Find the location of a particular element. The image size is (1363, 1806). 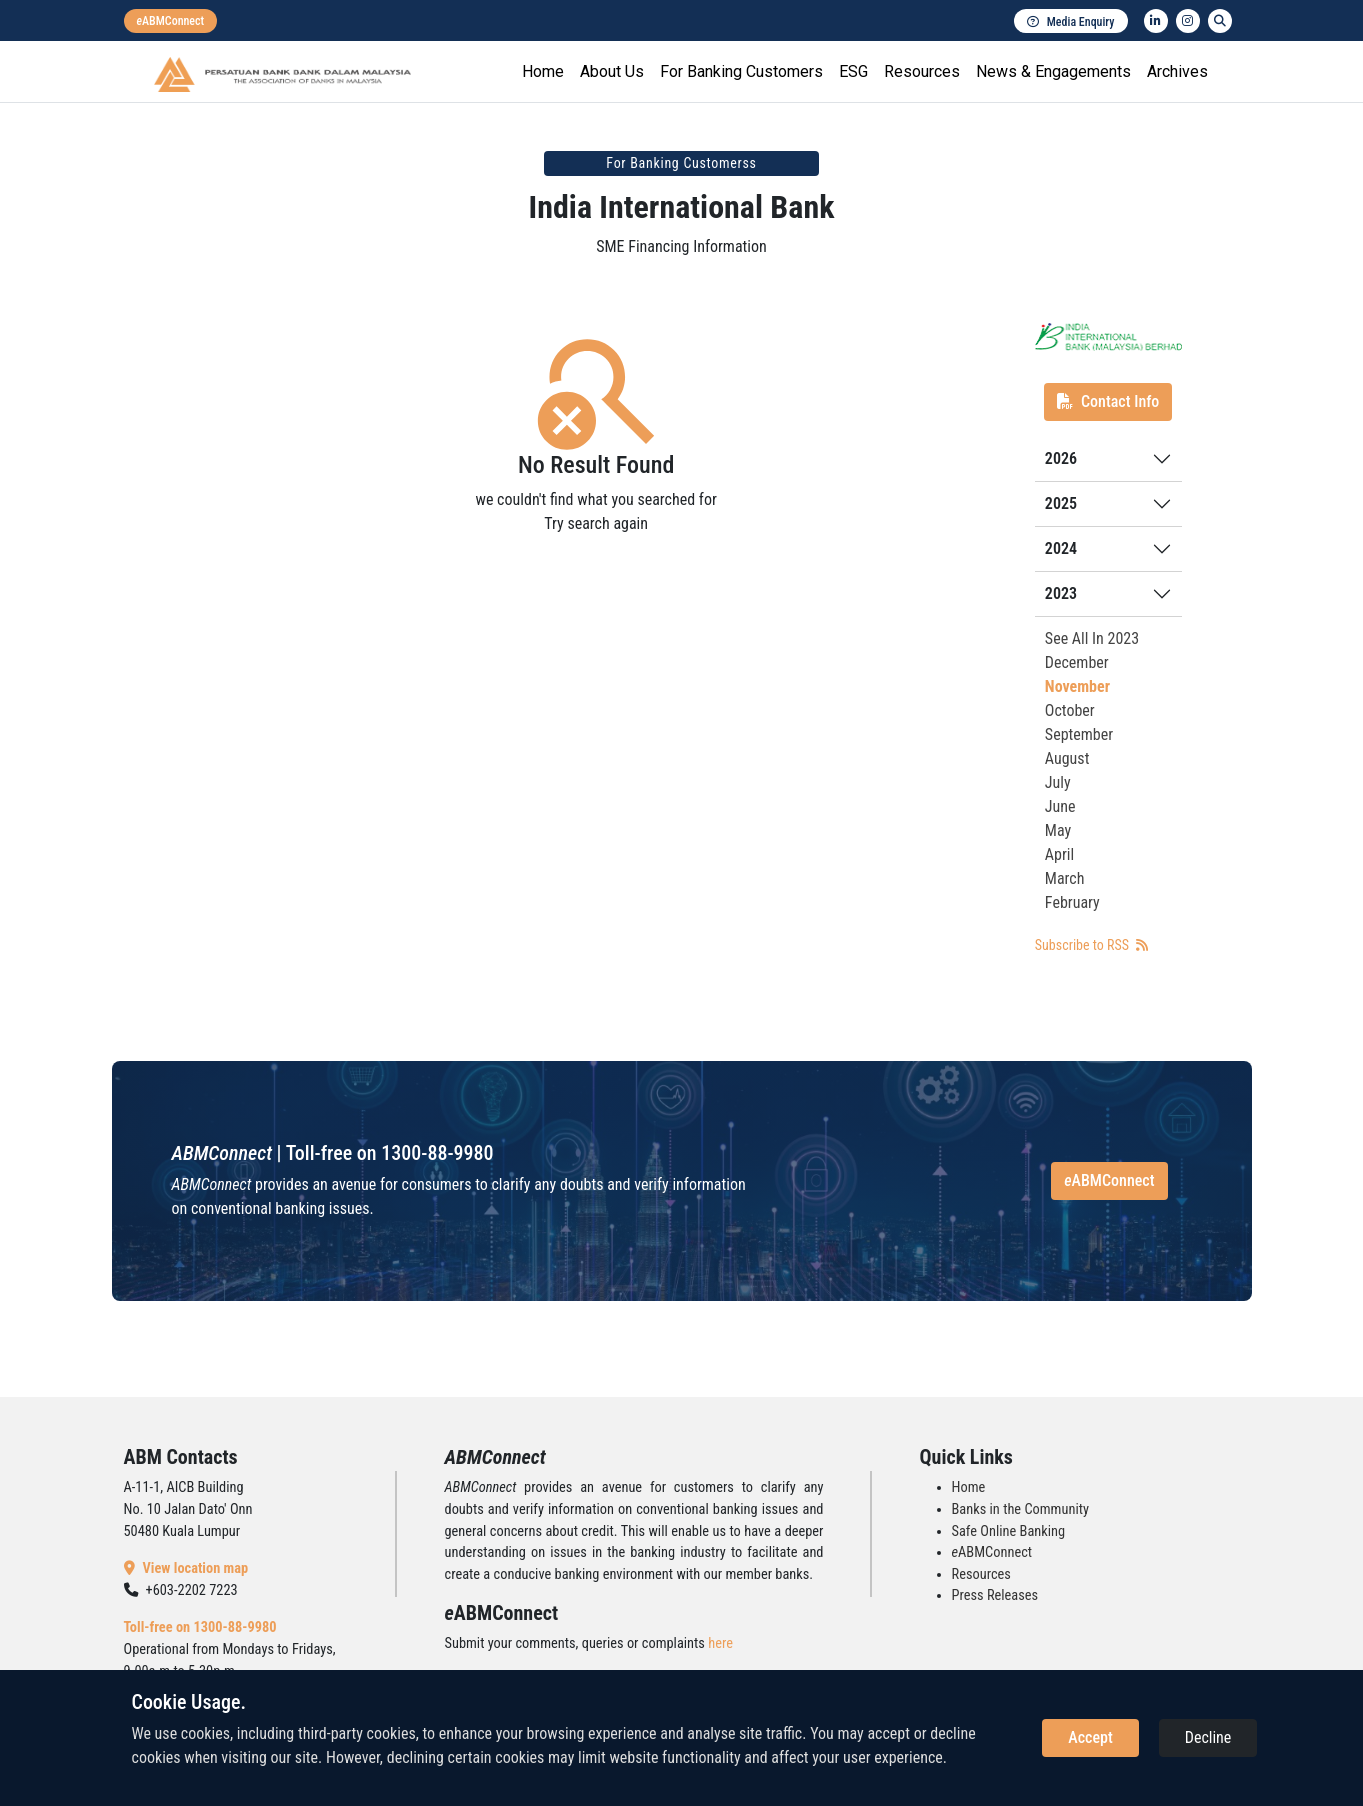

June is located at coordinates (1060, 806).